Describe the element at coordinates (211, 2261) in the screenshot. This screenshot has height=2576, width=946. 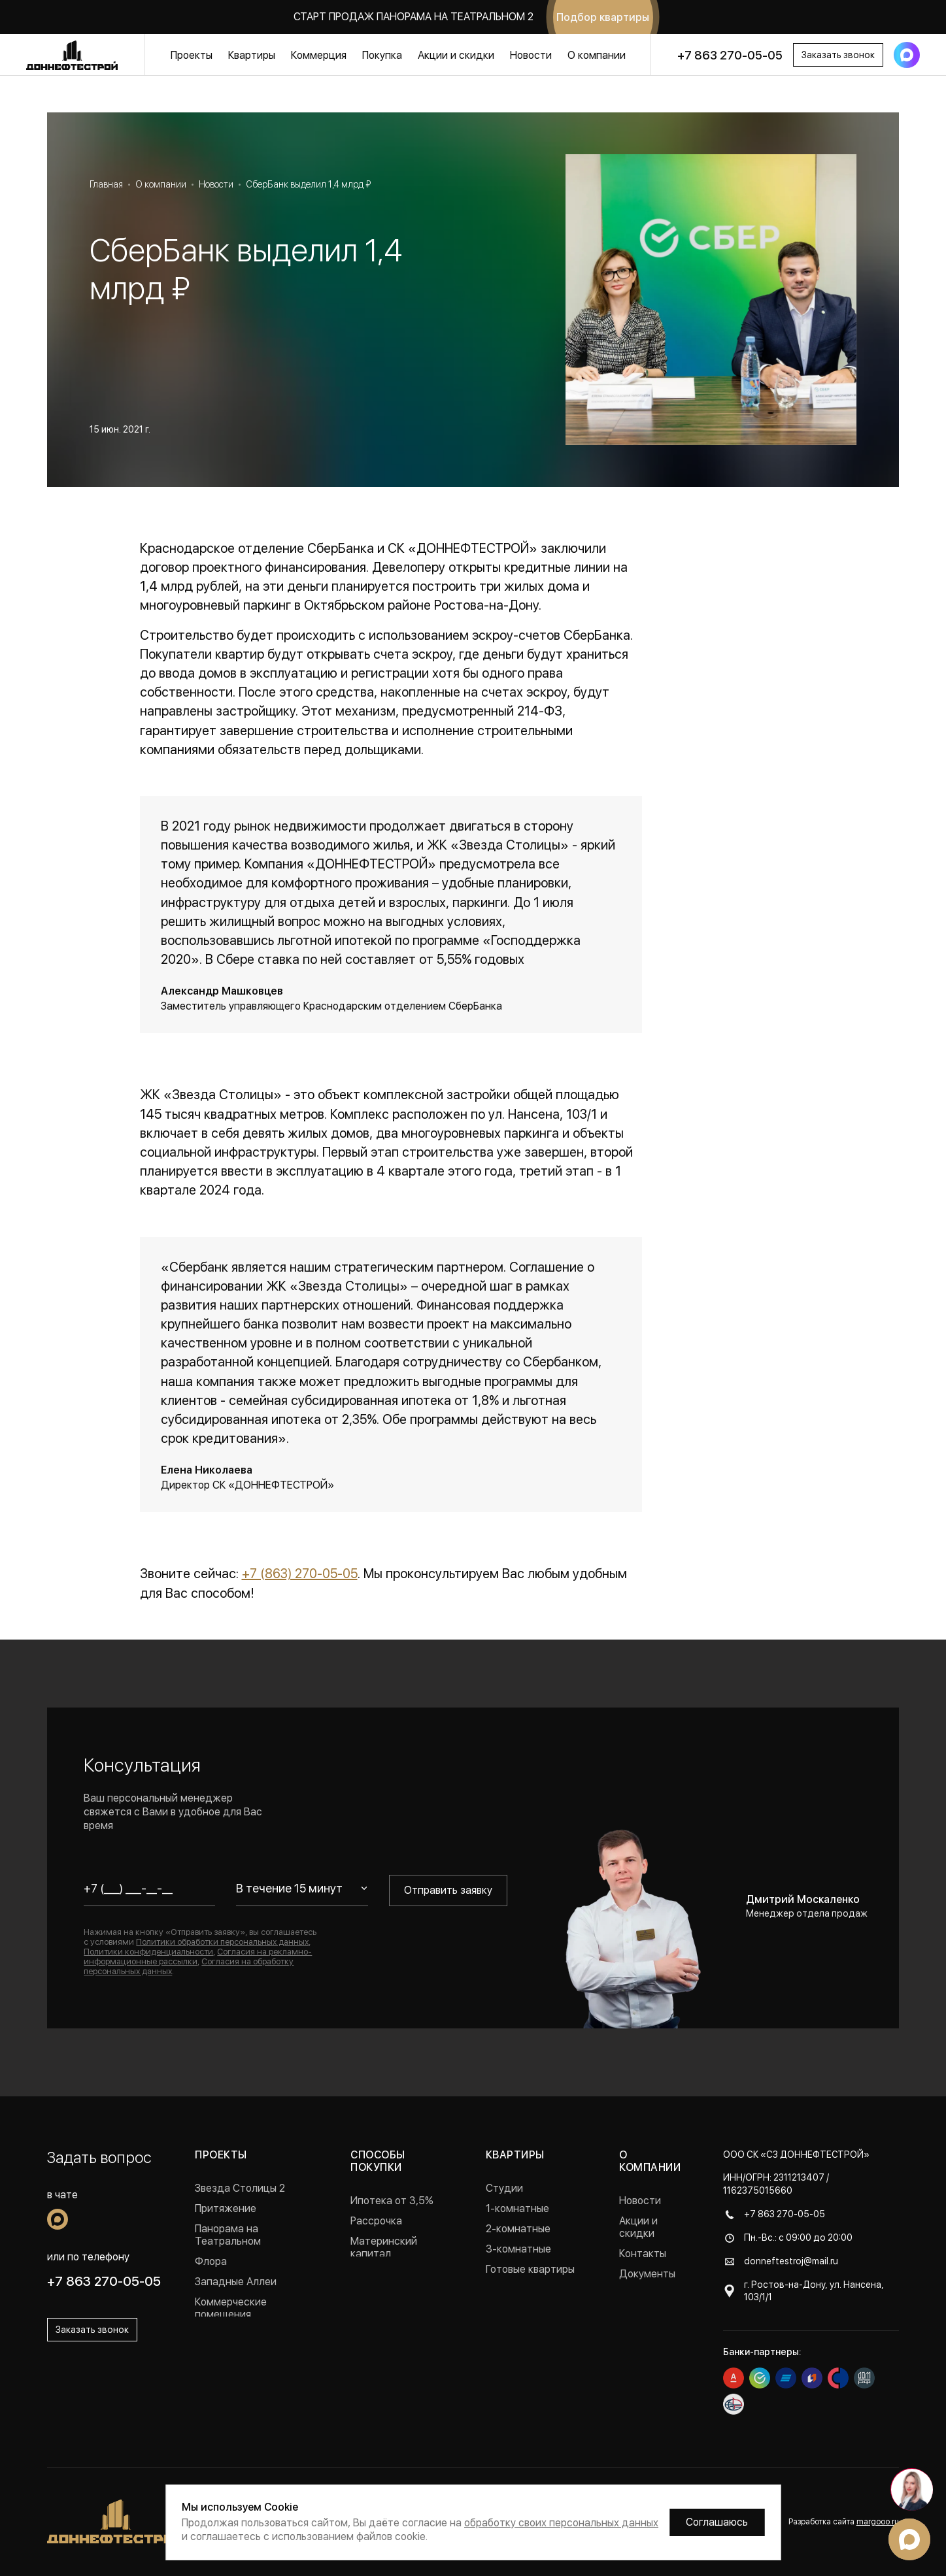
I see `Флора` at that location.